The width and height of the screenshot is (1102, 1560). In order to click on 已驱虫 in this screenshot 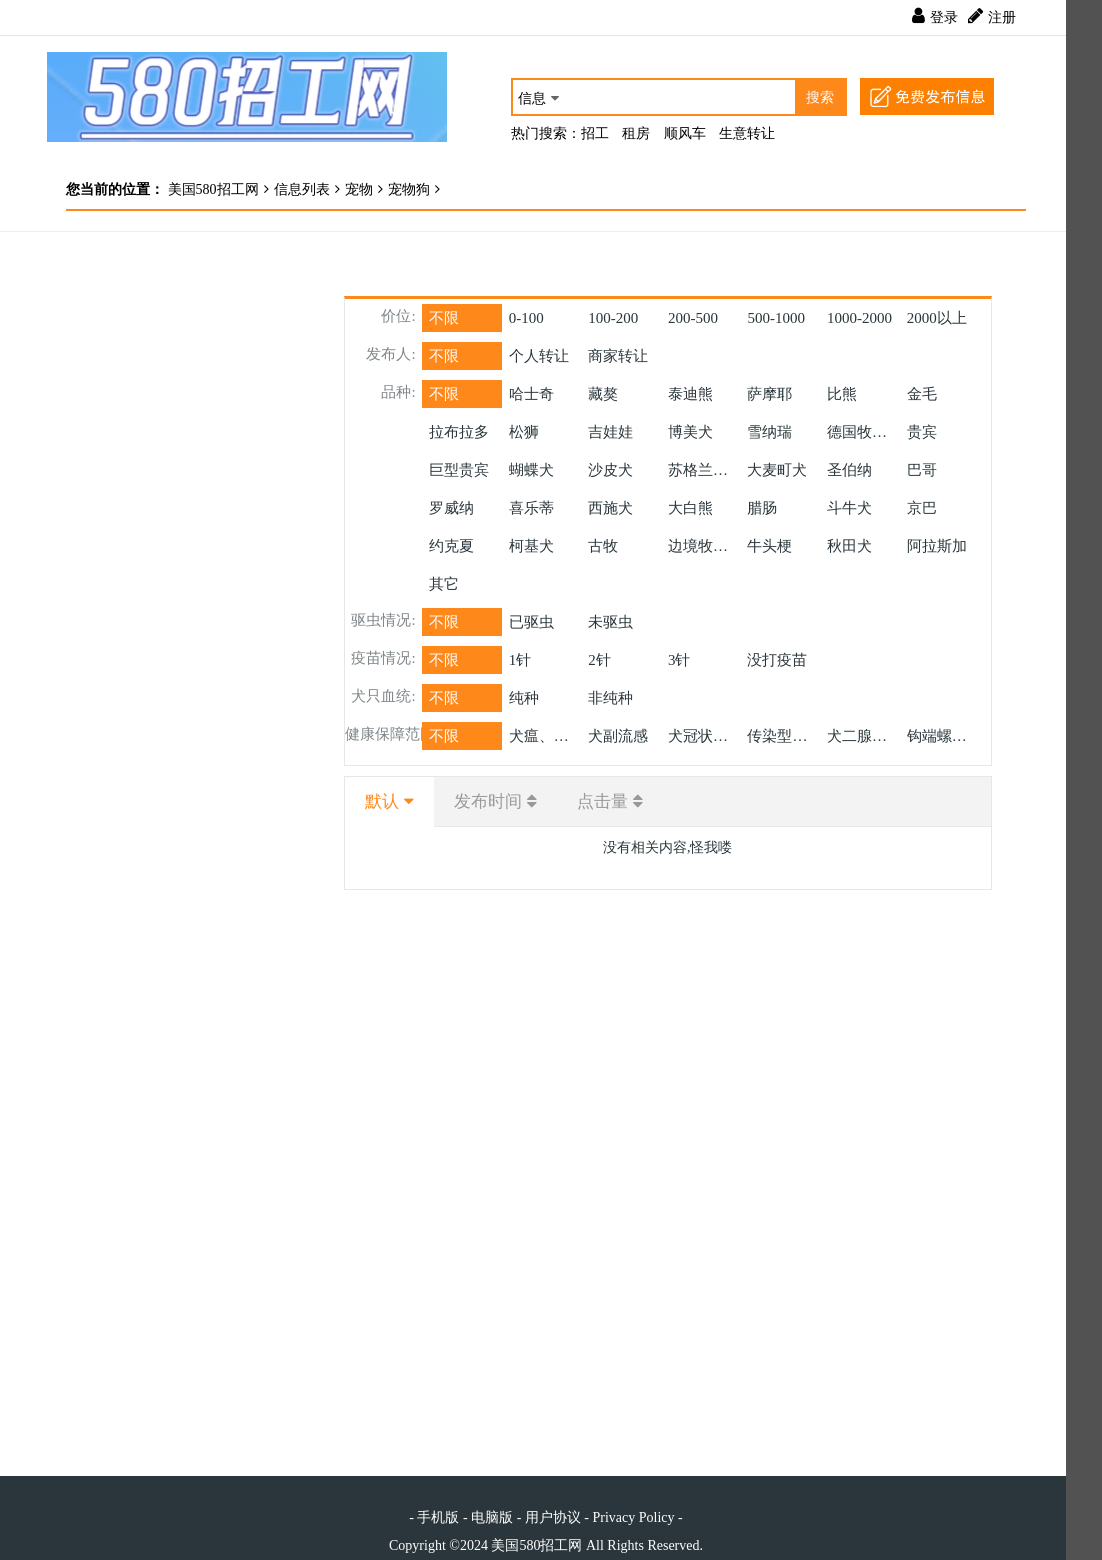, I will do `click(531, 622)`.